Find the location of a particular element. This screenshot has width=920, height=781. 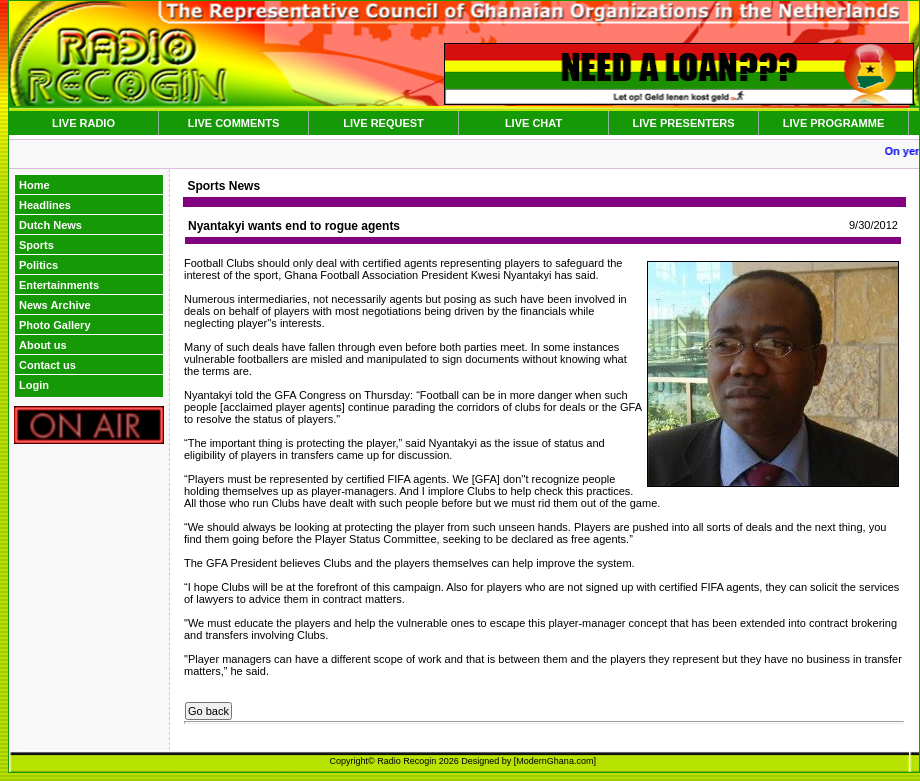

LIVE REQUEST is located at coordinates (383, 123).